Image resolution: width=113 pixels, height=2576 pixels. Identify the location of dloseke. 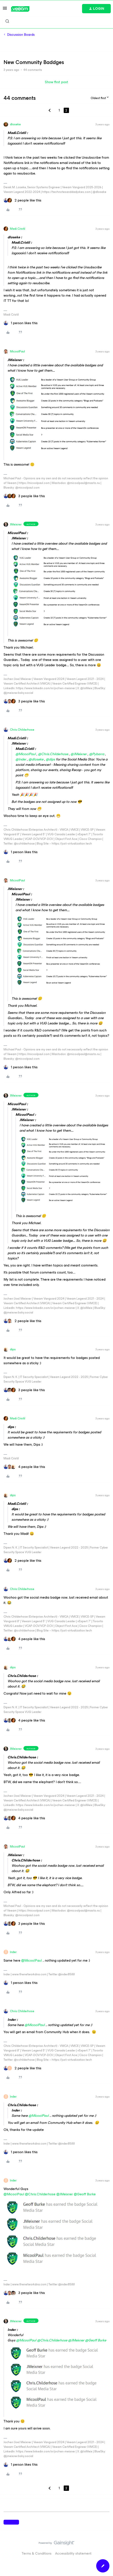
(15, 124).